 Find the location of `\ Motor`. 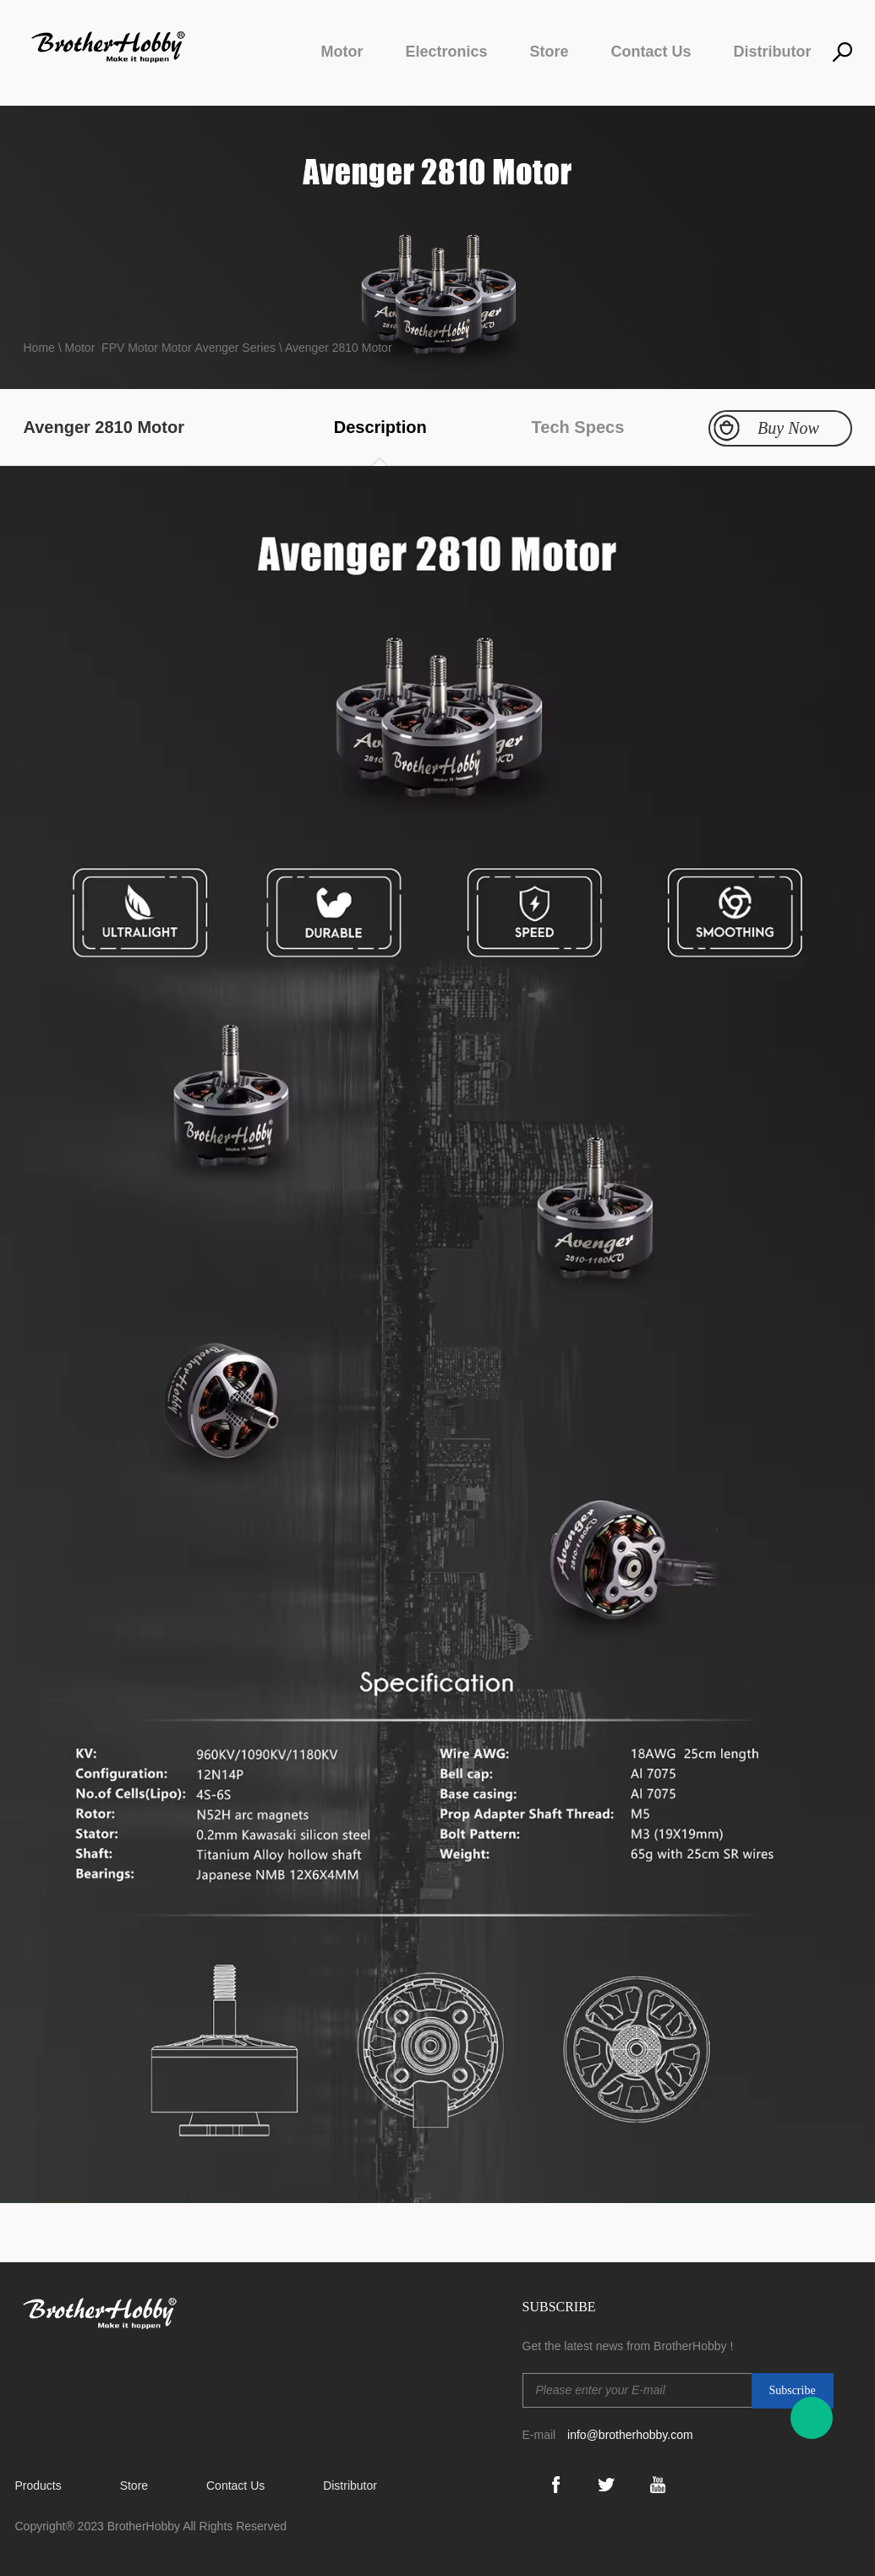

\ Motor is located at coordinates (77, 347).